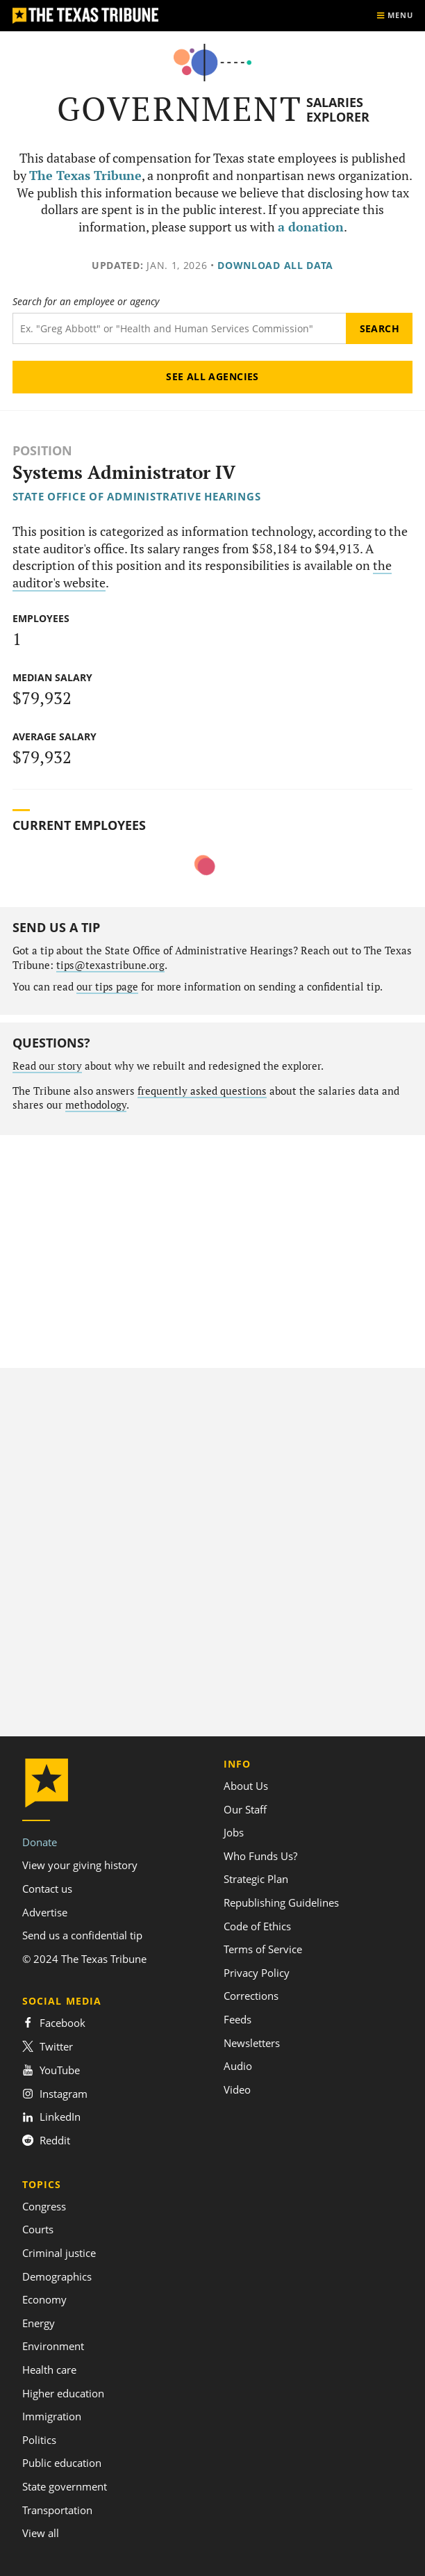  What do you see at coordinates (252, 2043) in the screenshot?
I see `Newsletters` at bounding box center [252, 2043].